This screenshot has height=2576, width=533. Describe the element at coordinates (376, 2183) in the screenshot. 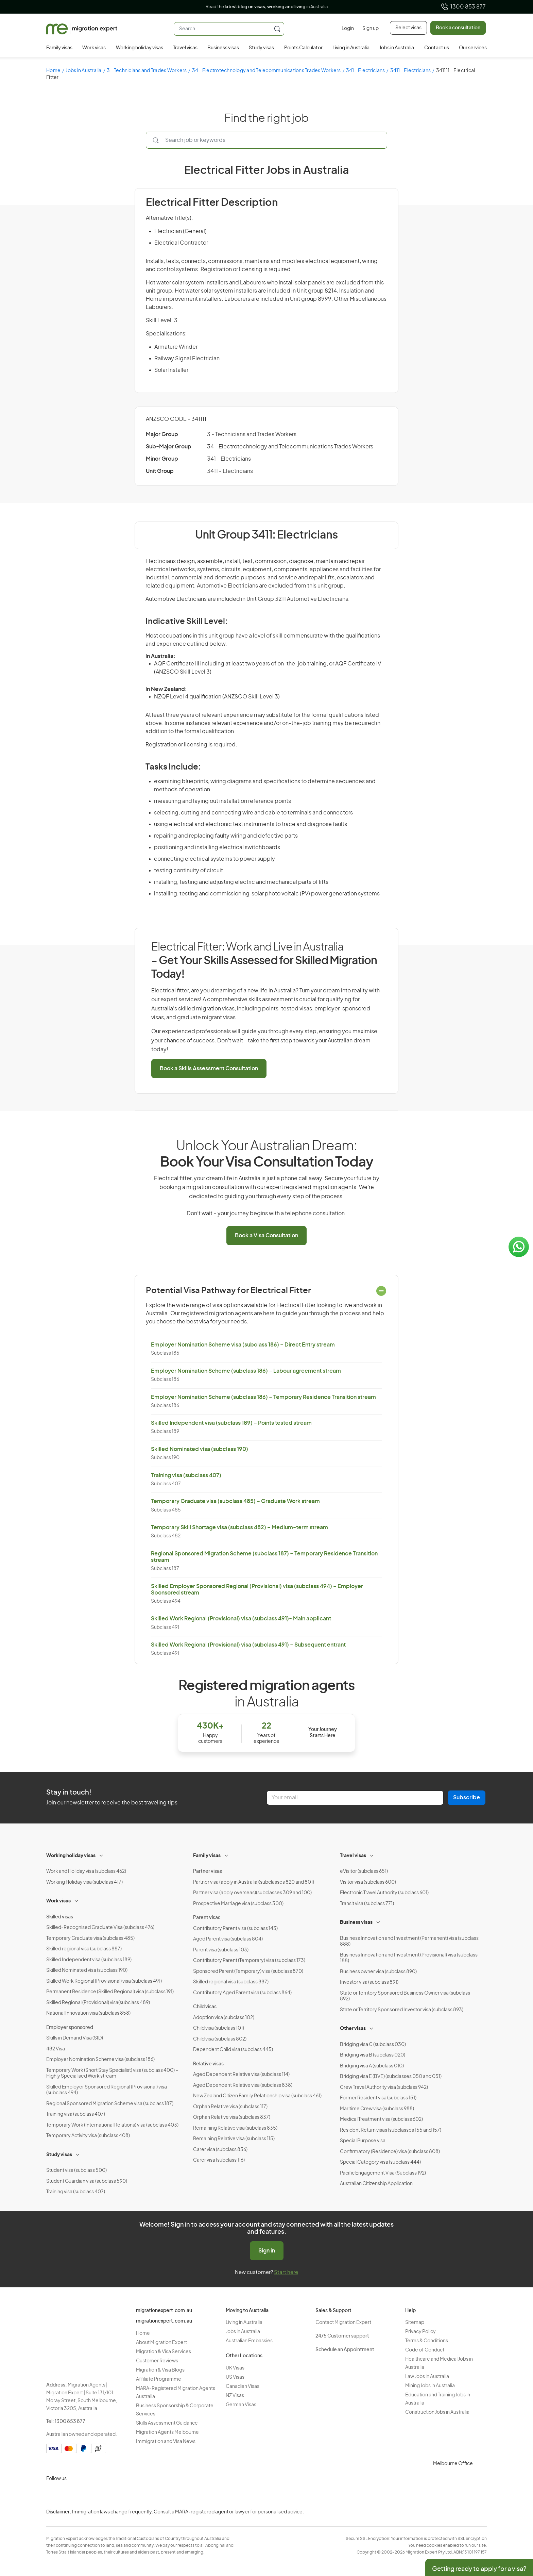

I see `Australian Citizenship Application` at that location.